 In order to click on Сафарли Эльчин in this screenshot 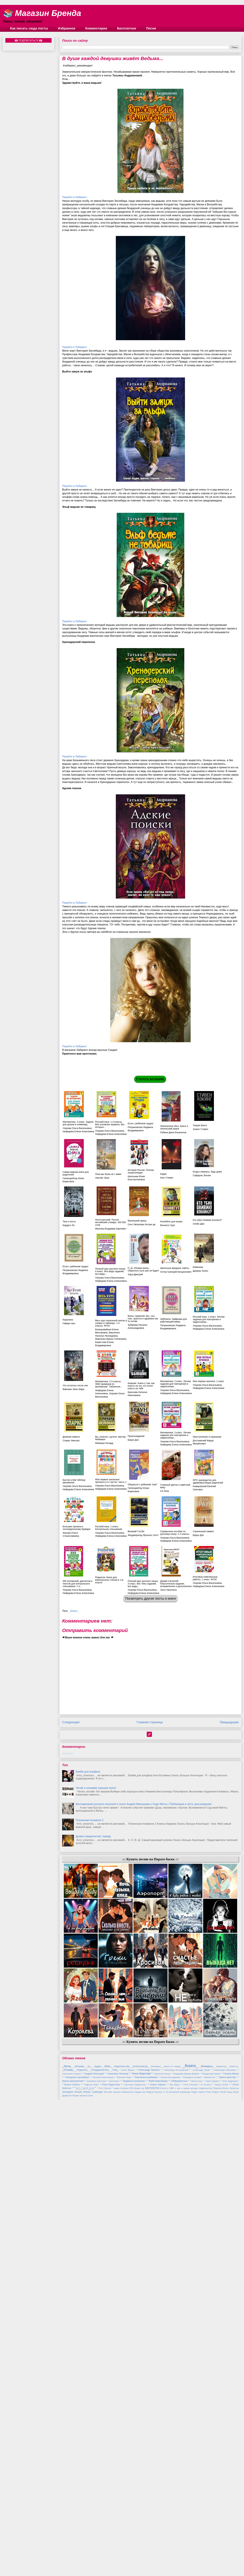, I will do `click(202, 1175)`.